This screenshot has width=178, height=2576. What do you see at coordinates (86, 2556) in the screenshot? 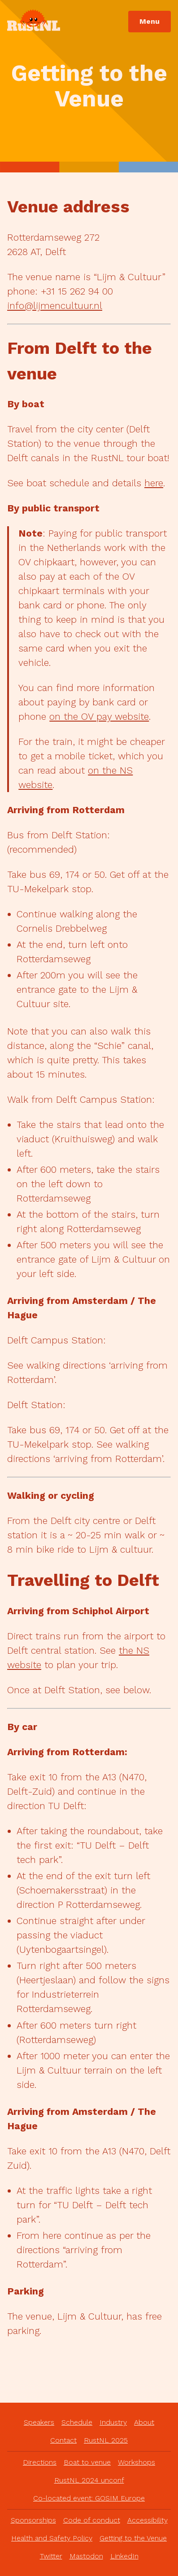
I see `Mastodon` at bounding box center [86, 2556].